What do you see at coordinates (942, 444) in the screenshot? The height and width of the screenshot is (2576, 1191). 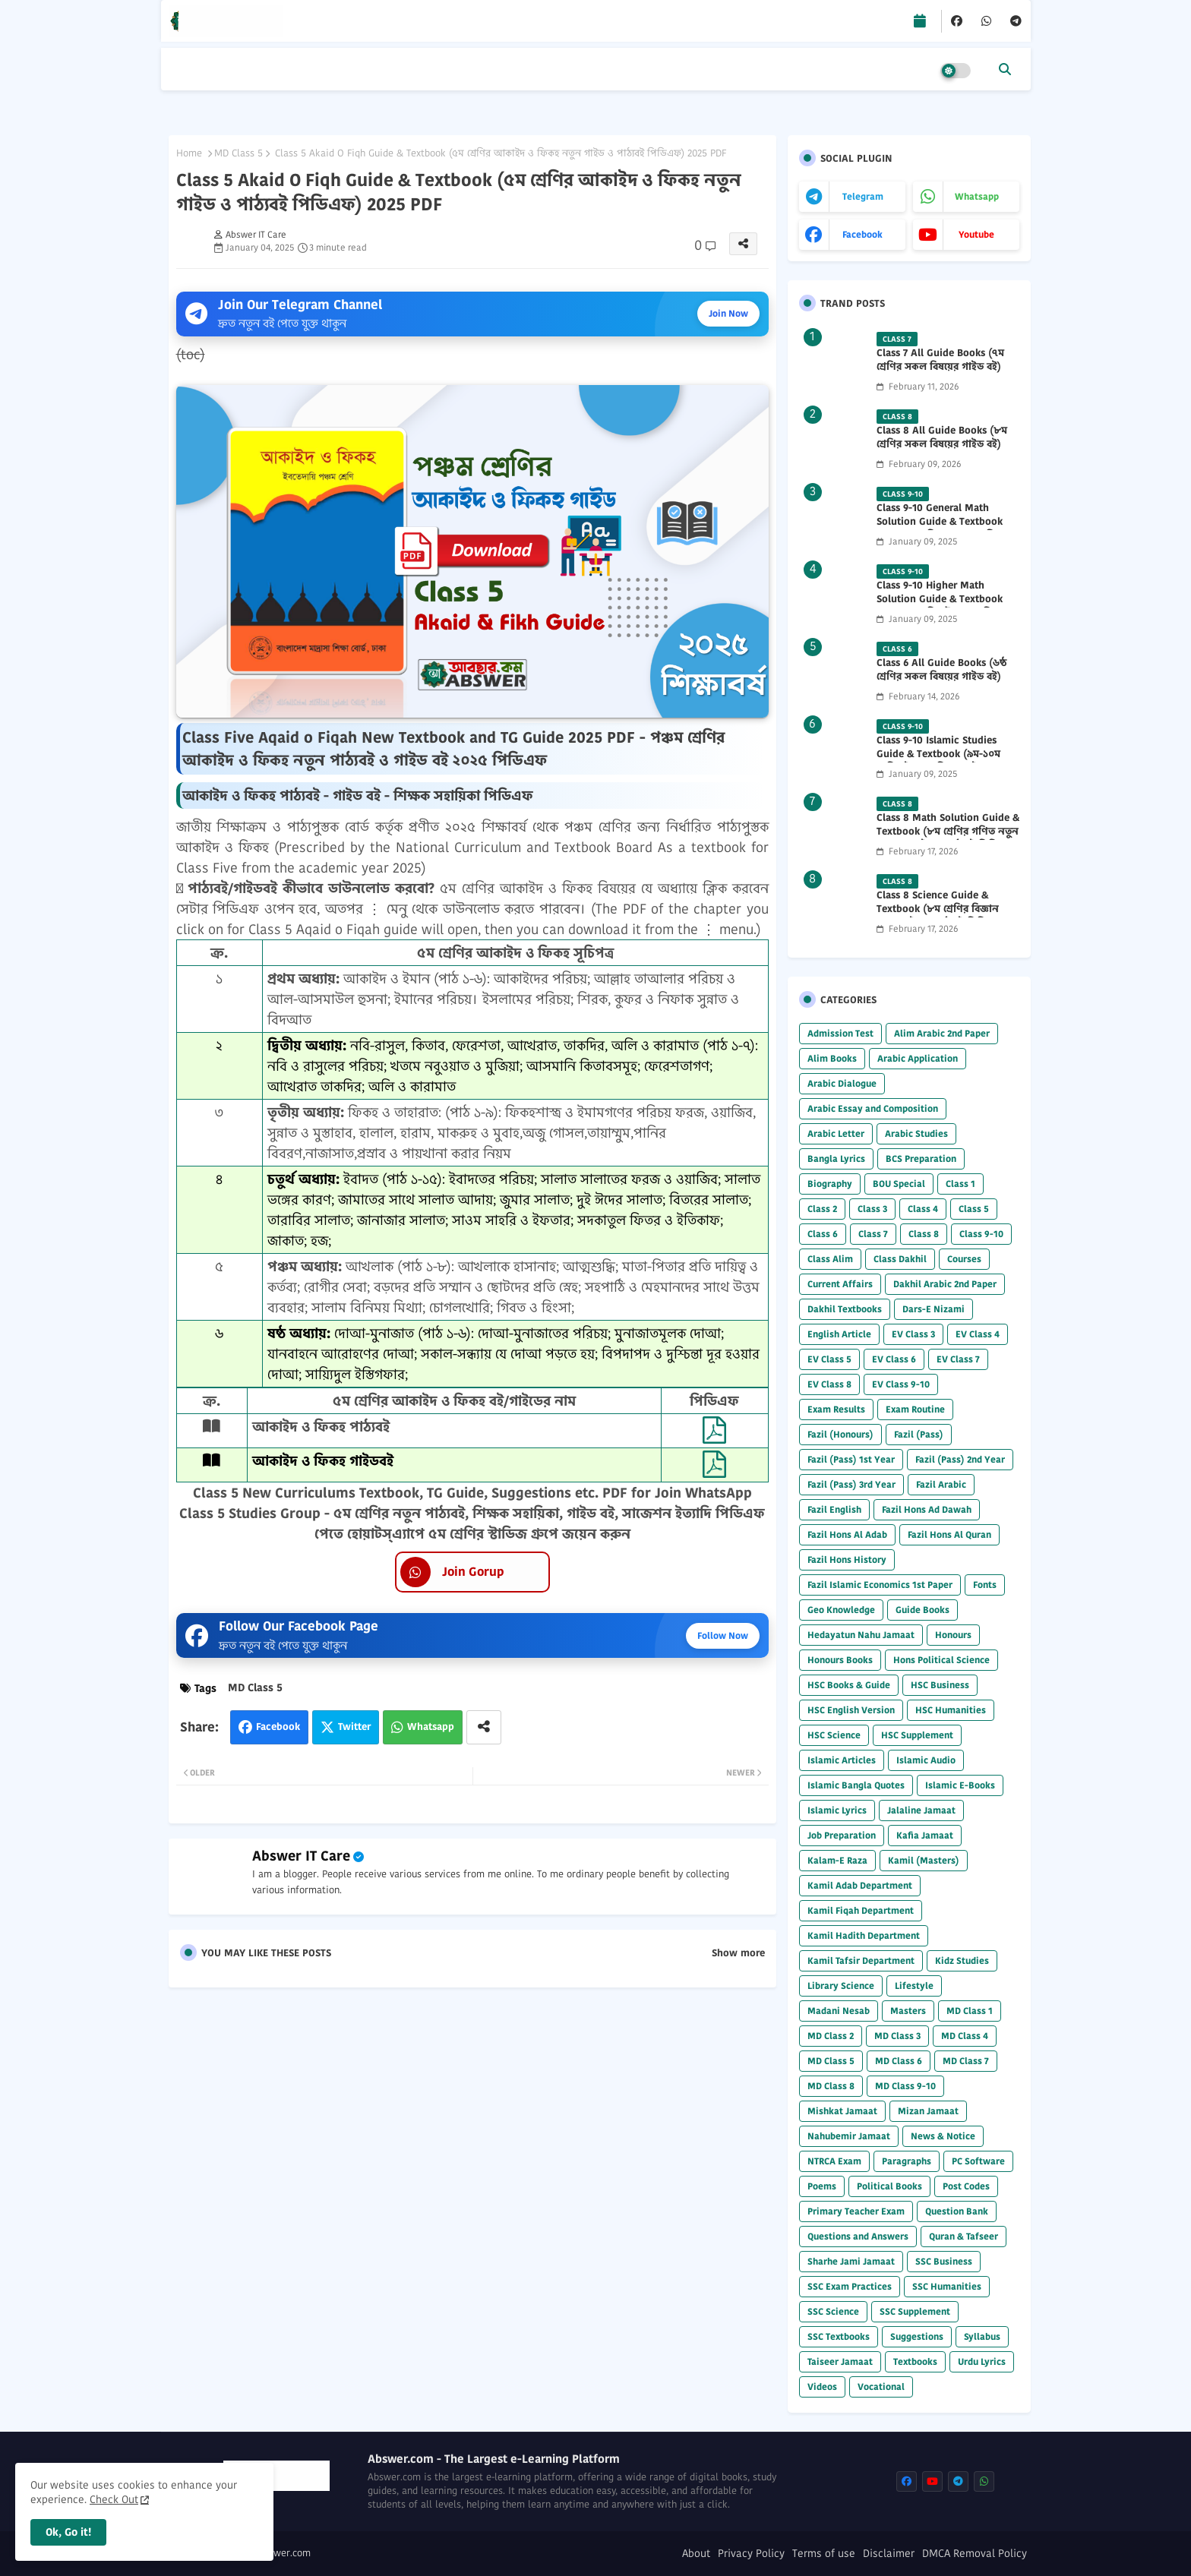 I see `Class 8 All Guide Books (৮ম শ্রেণির সকল বিষয়ের গাইড বই) 2026 PDF` at bounding box center [942, 444].